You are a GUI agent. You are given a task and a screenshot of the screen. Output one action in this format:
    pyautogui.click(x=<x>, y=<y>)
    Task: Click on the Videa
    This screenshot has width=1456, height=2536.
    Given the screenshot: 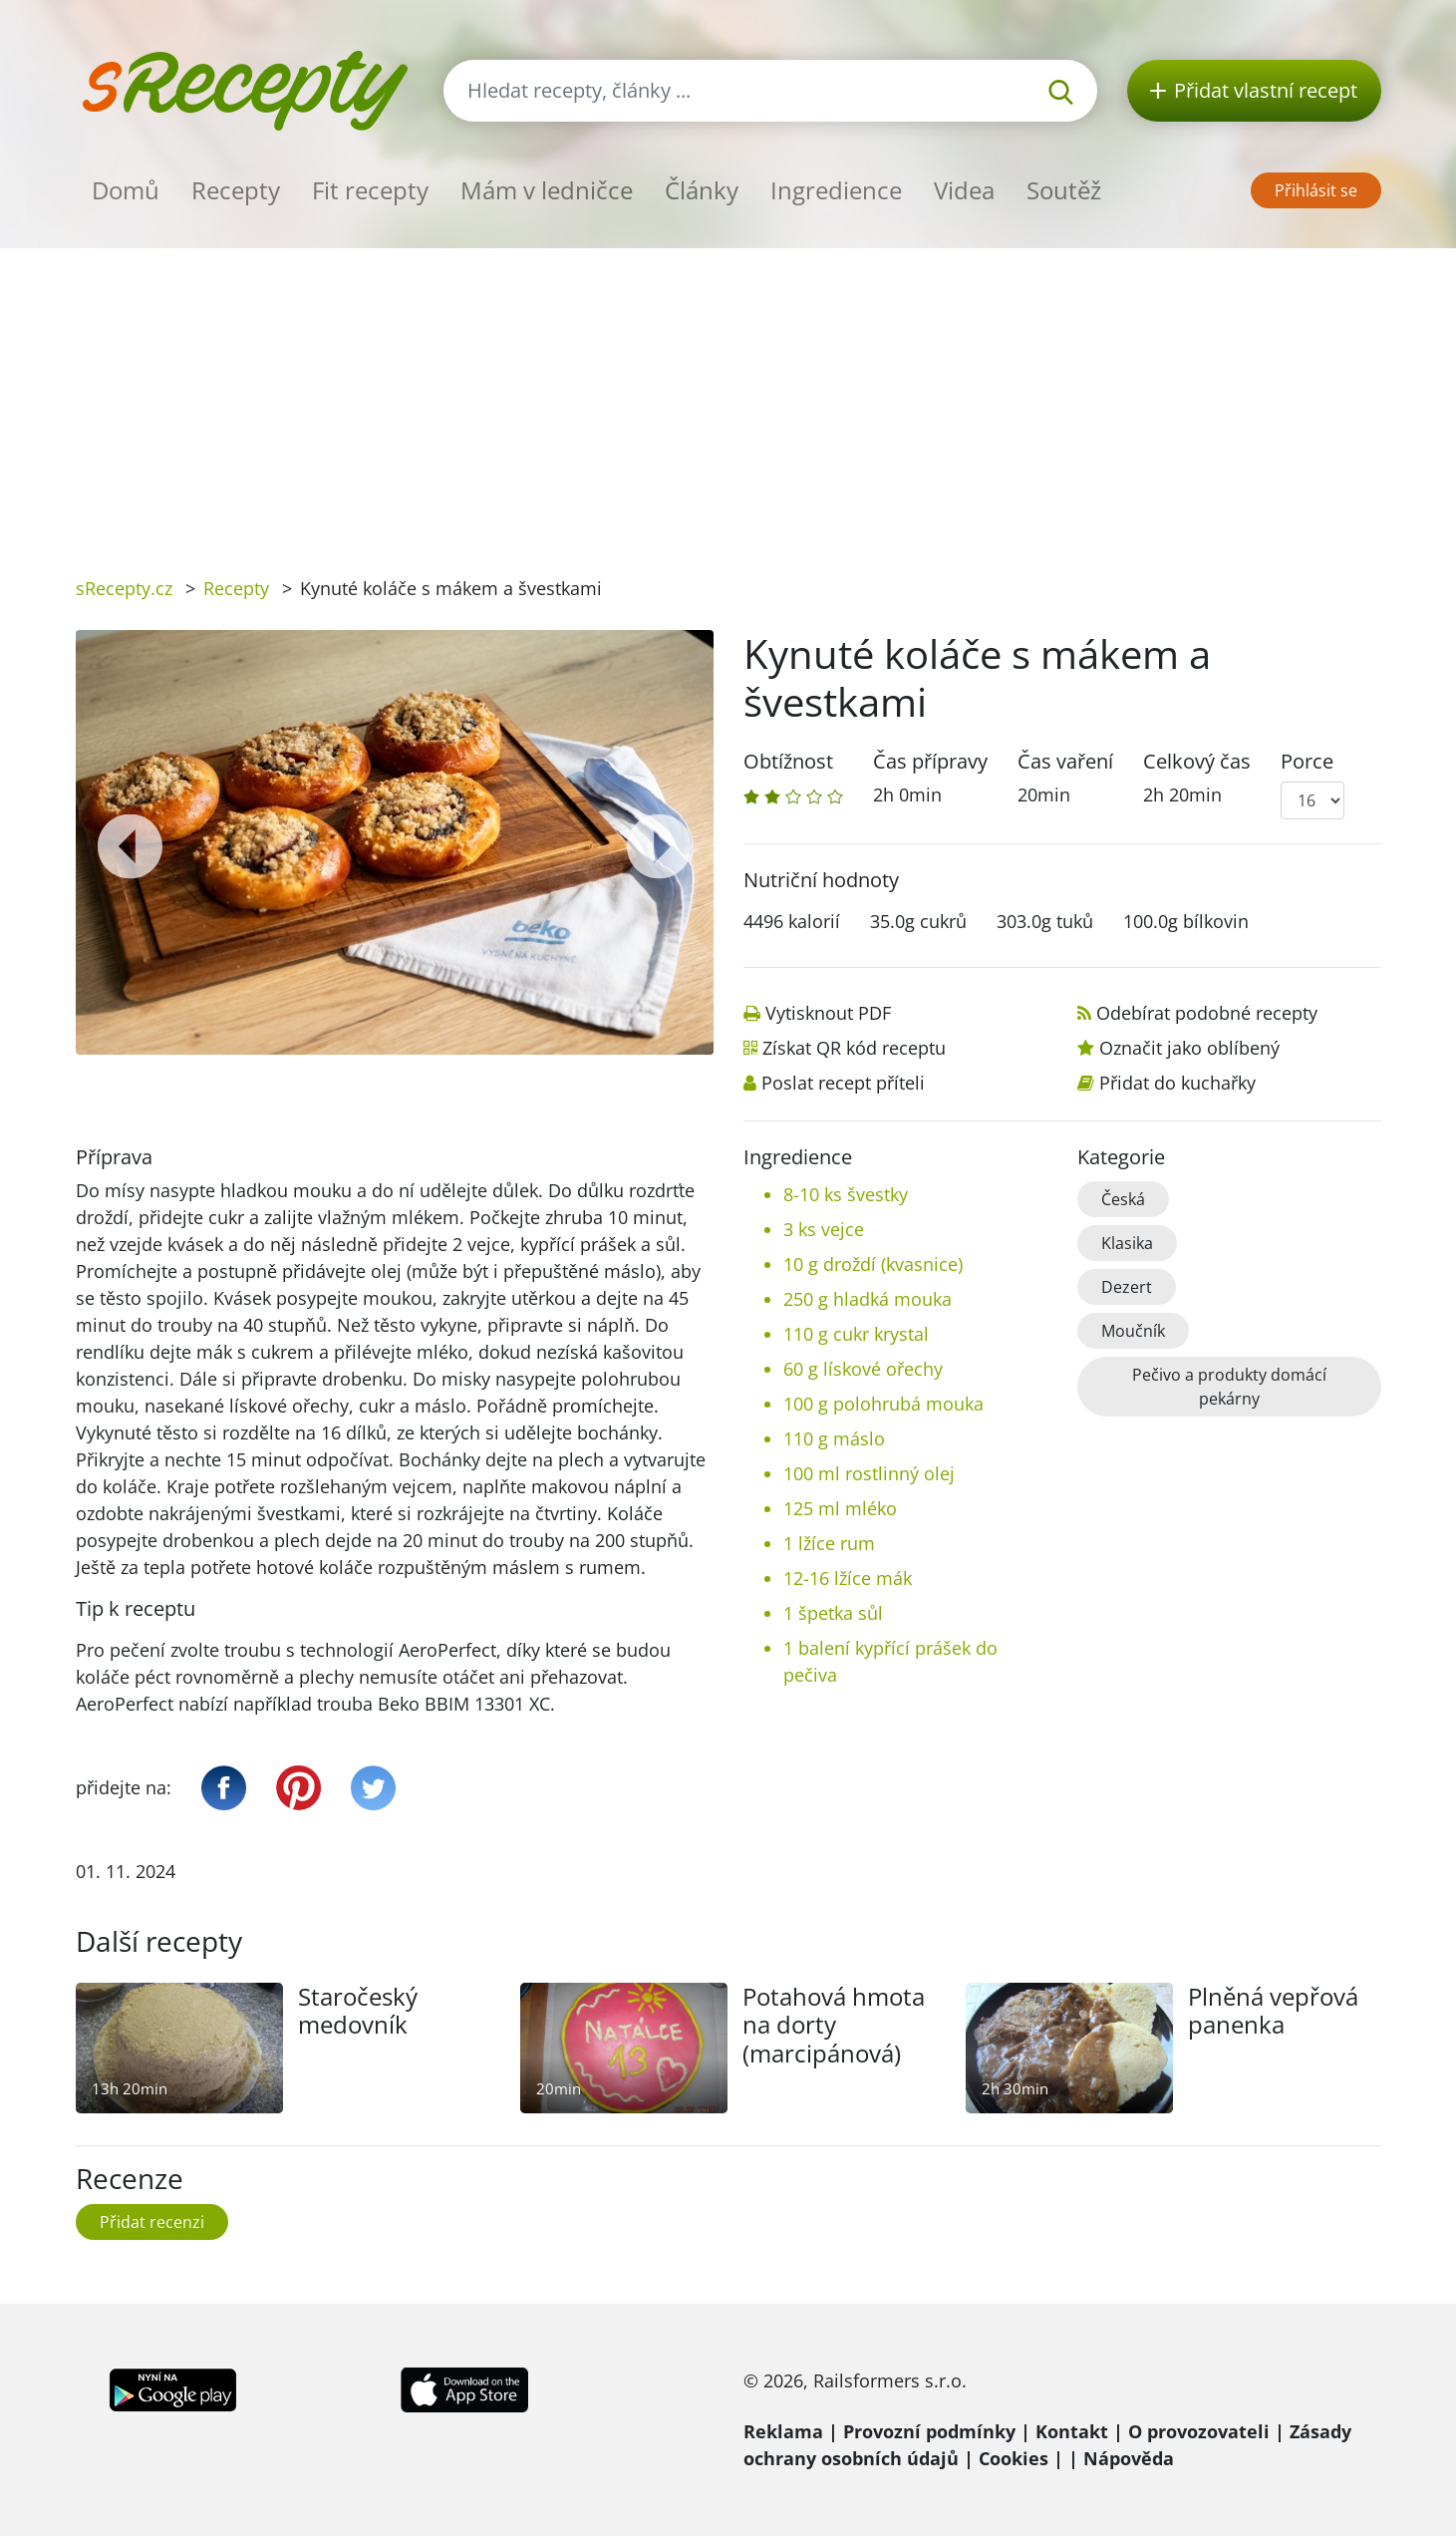 What is the action you would take?
    pyautogui.click(x=964, y=189)
    